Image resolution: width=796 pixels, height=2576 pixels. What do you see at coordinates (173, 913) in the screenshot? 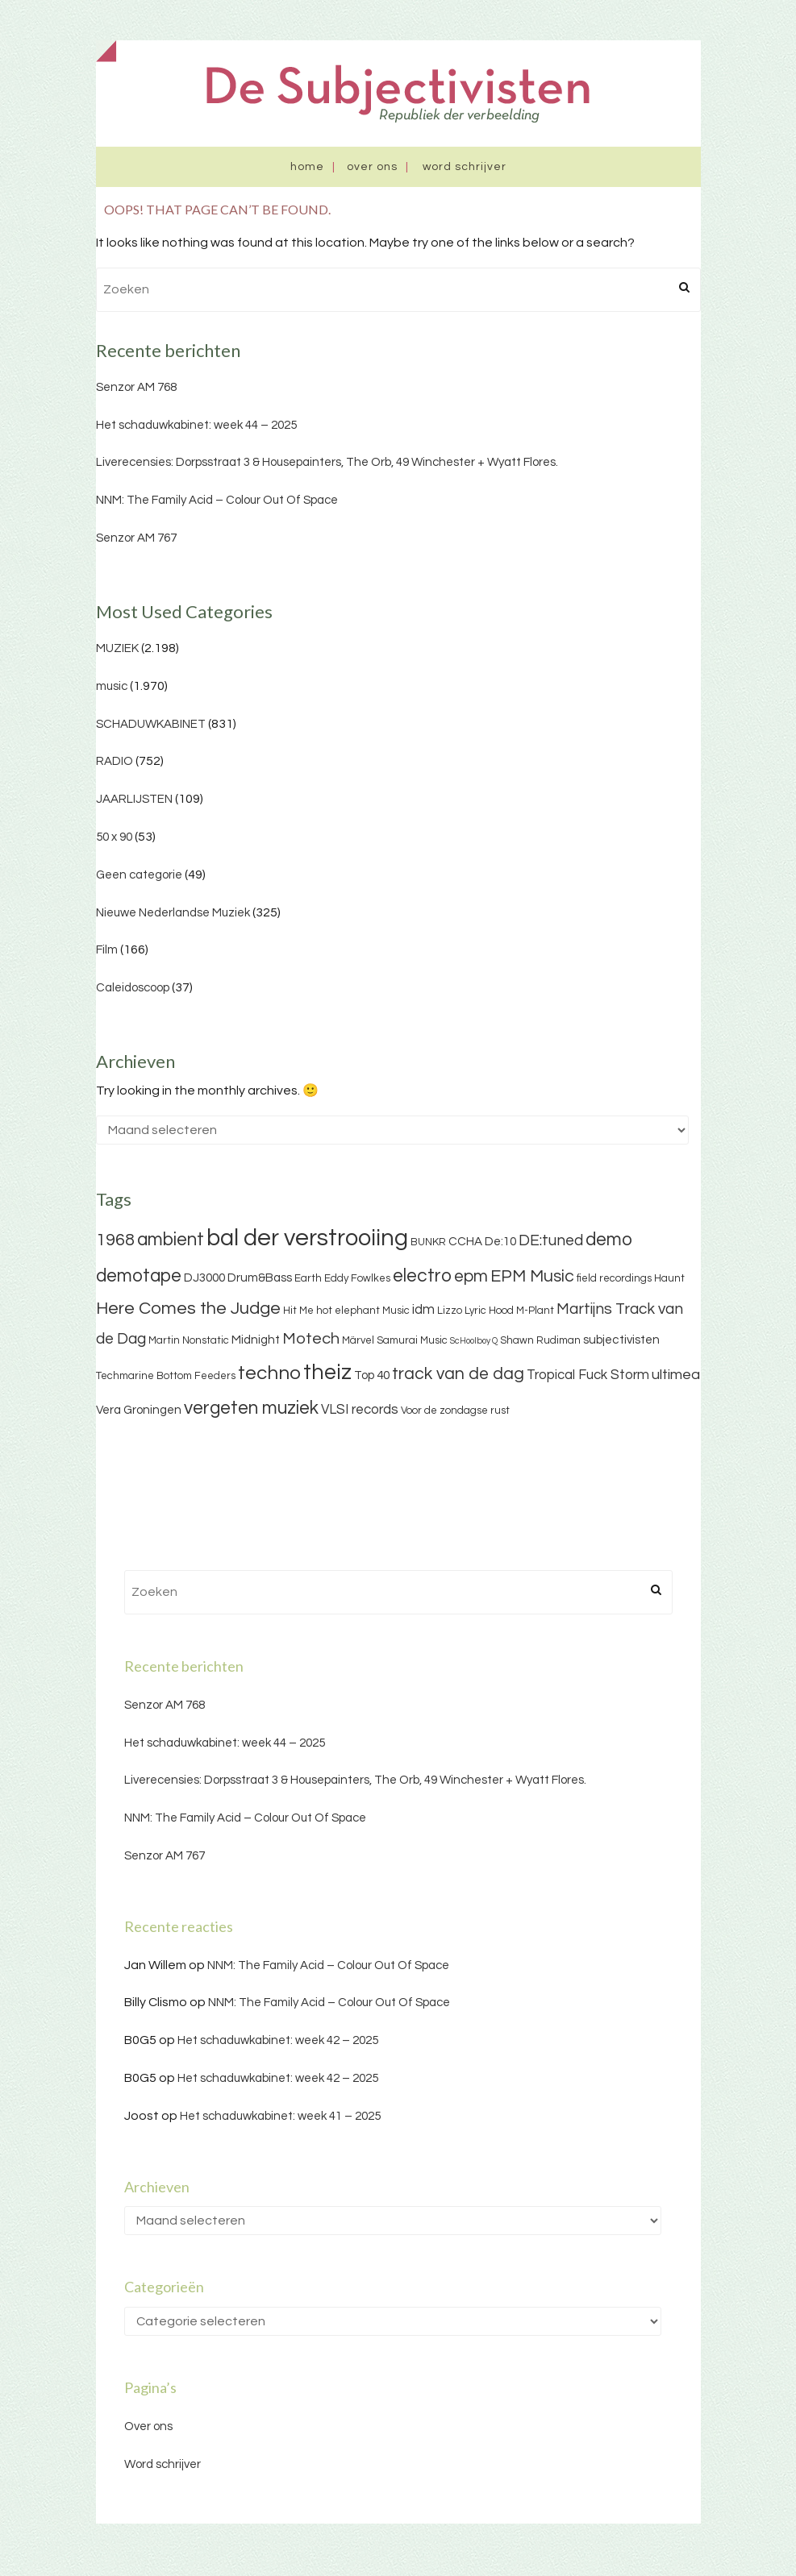
I see `Nieuwe Nederlandse Muziek` at bounding box center [173, 913].